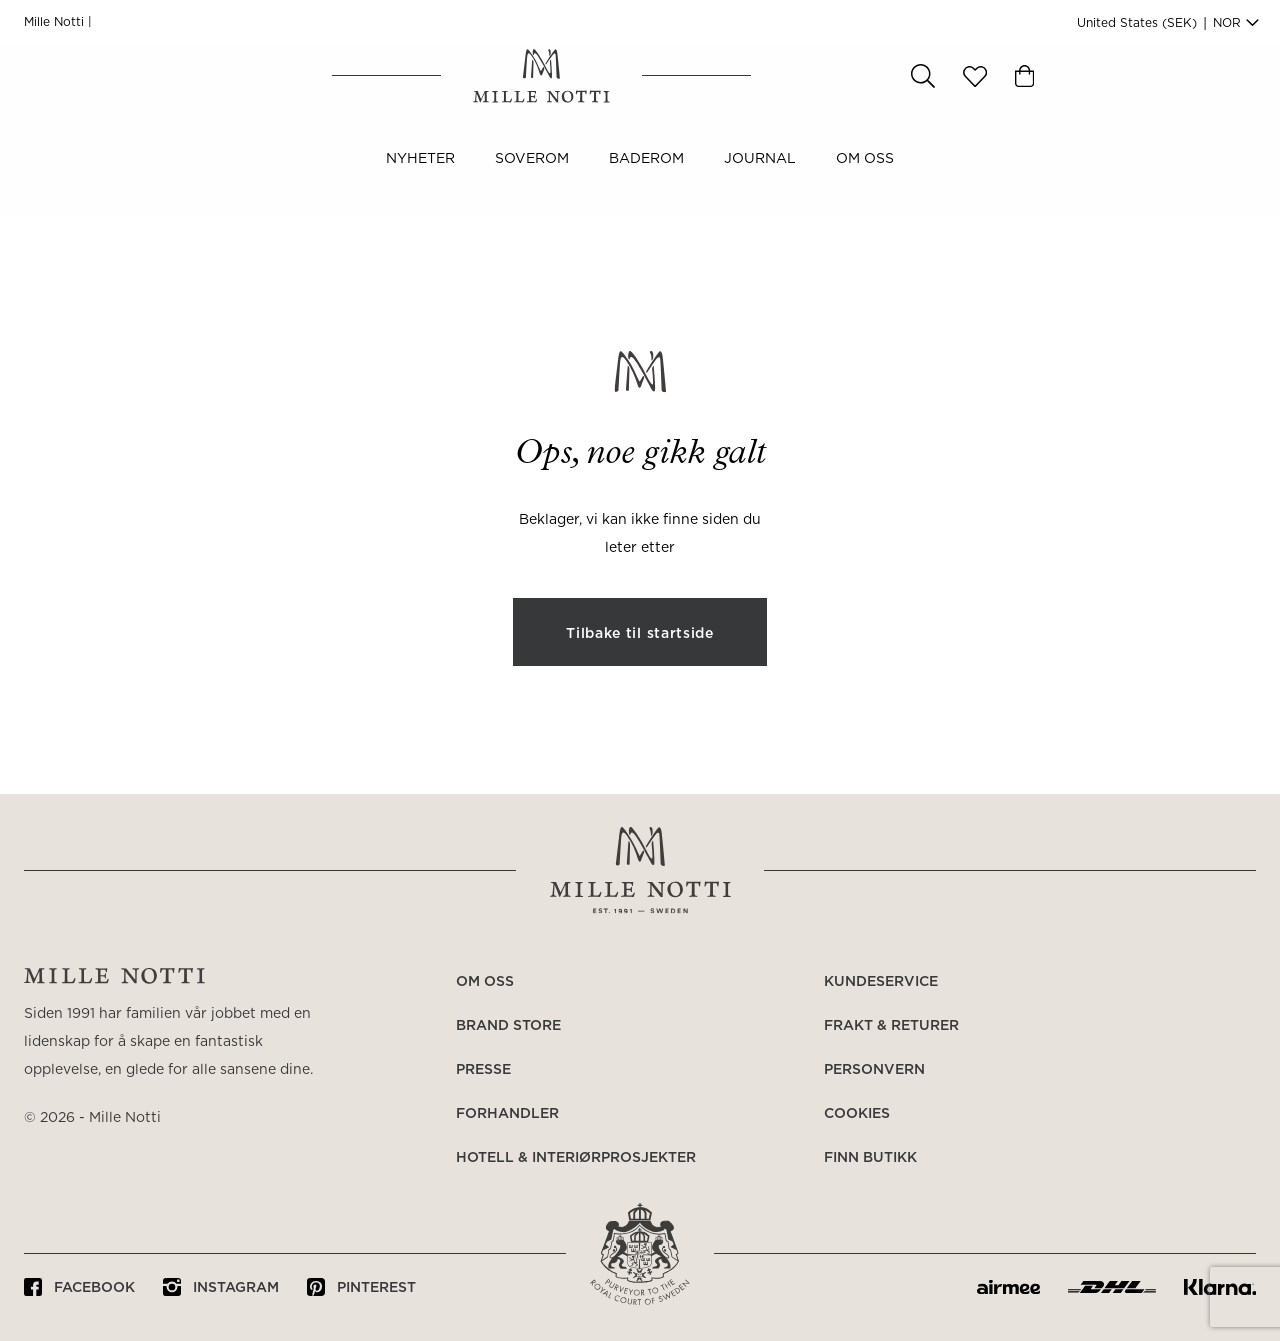  Describe the element at coordinates (881, 982) in the screenshot. I see `Kundeservice` at that location.